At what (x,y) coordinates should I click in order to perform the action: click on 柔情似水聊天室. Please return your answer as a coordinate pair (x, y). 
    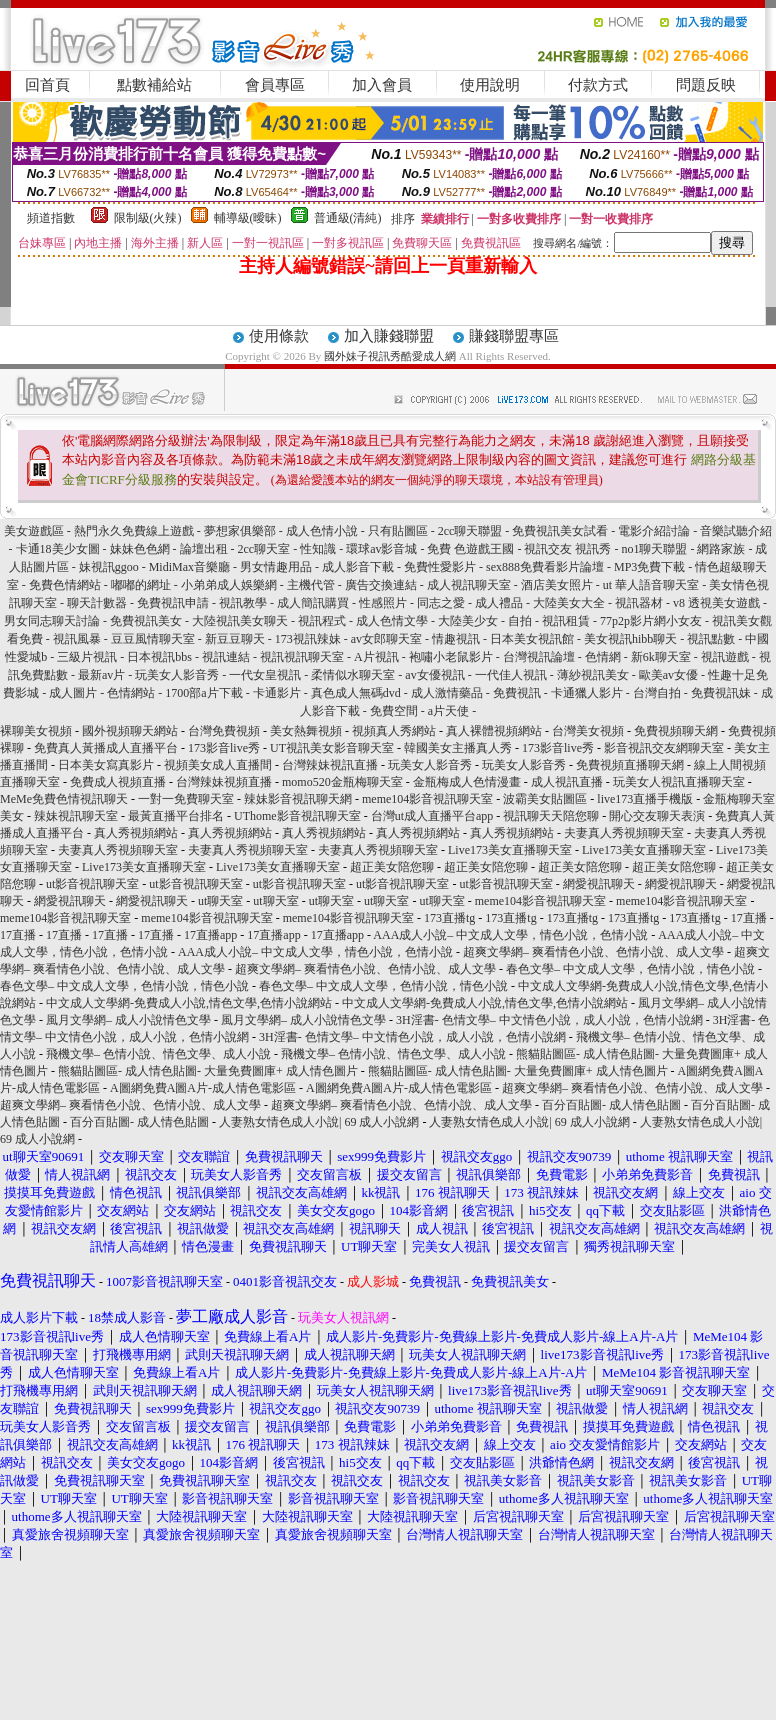
    Looking at the image, I should click on (353, 675).